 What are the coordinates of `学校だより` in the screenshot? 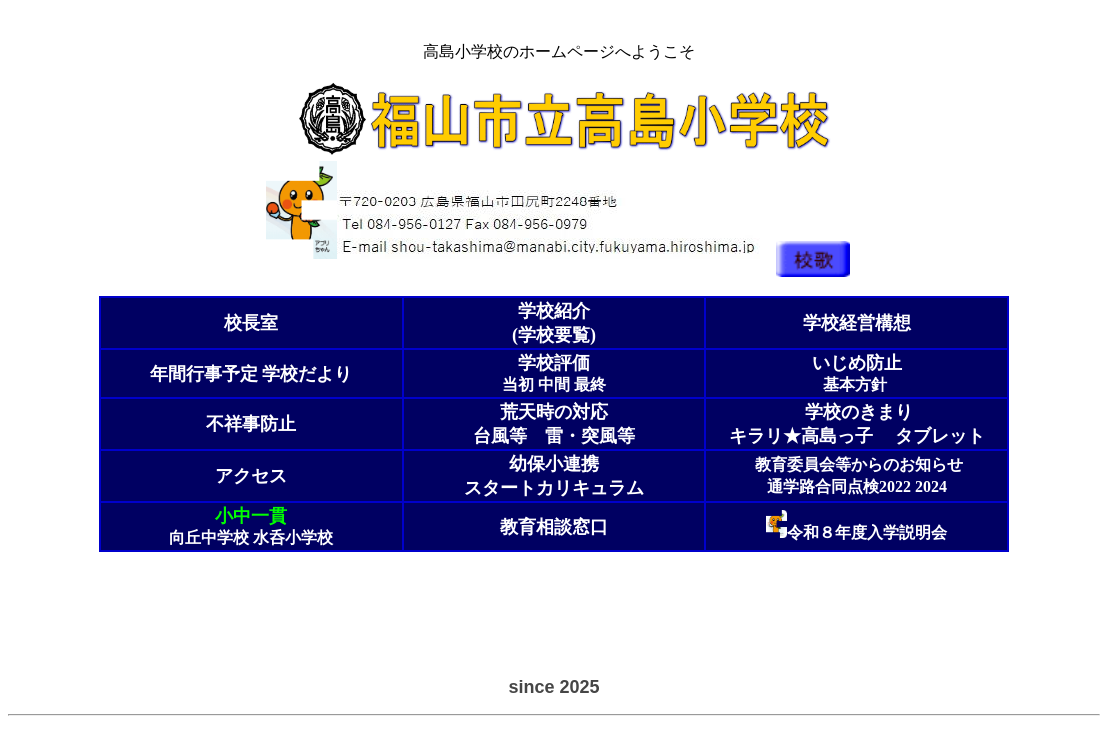 It's located at (251, 374).